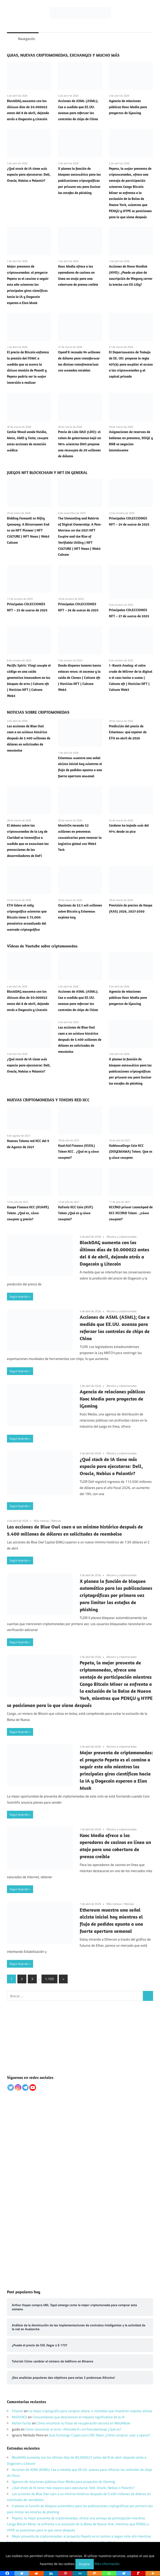 The image size is (160, 2576). What do you see at coordinates (18, 1296) in the screenshot?
I see `Seguir leyendo` at bounding box center [18, 1296].